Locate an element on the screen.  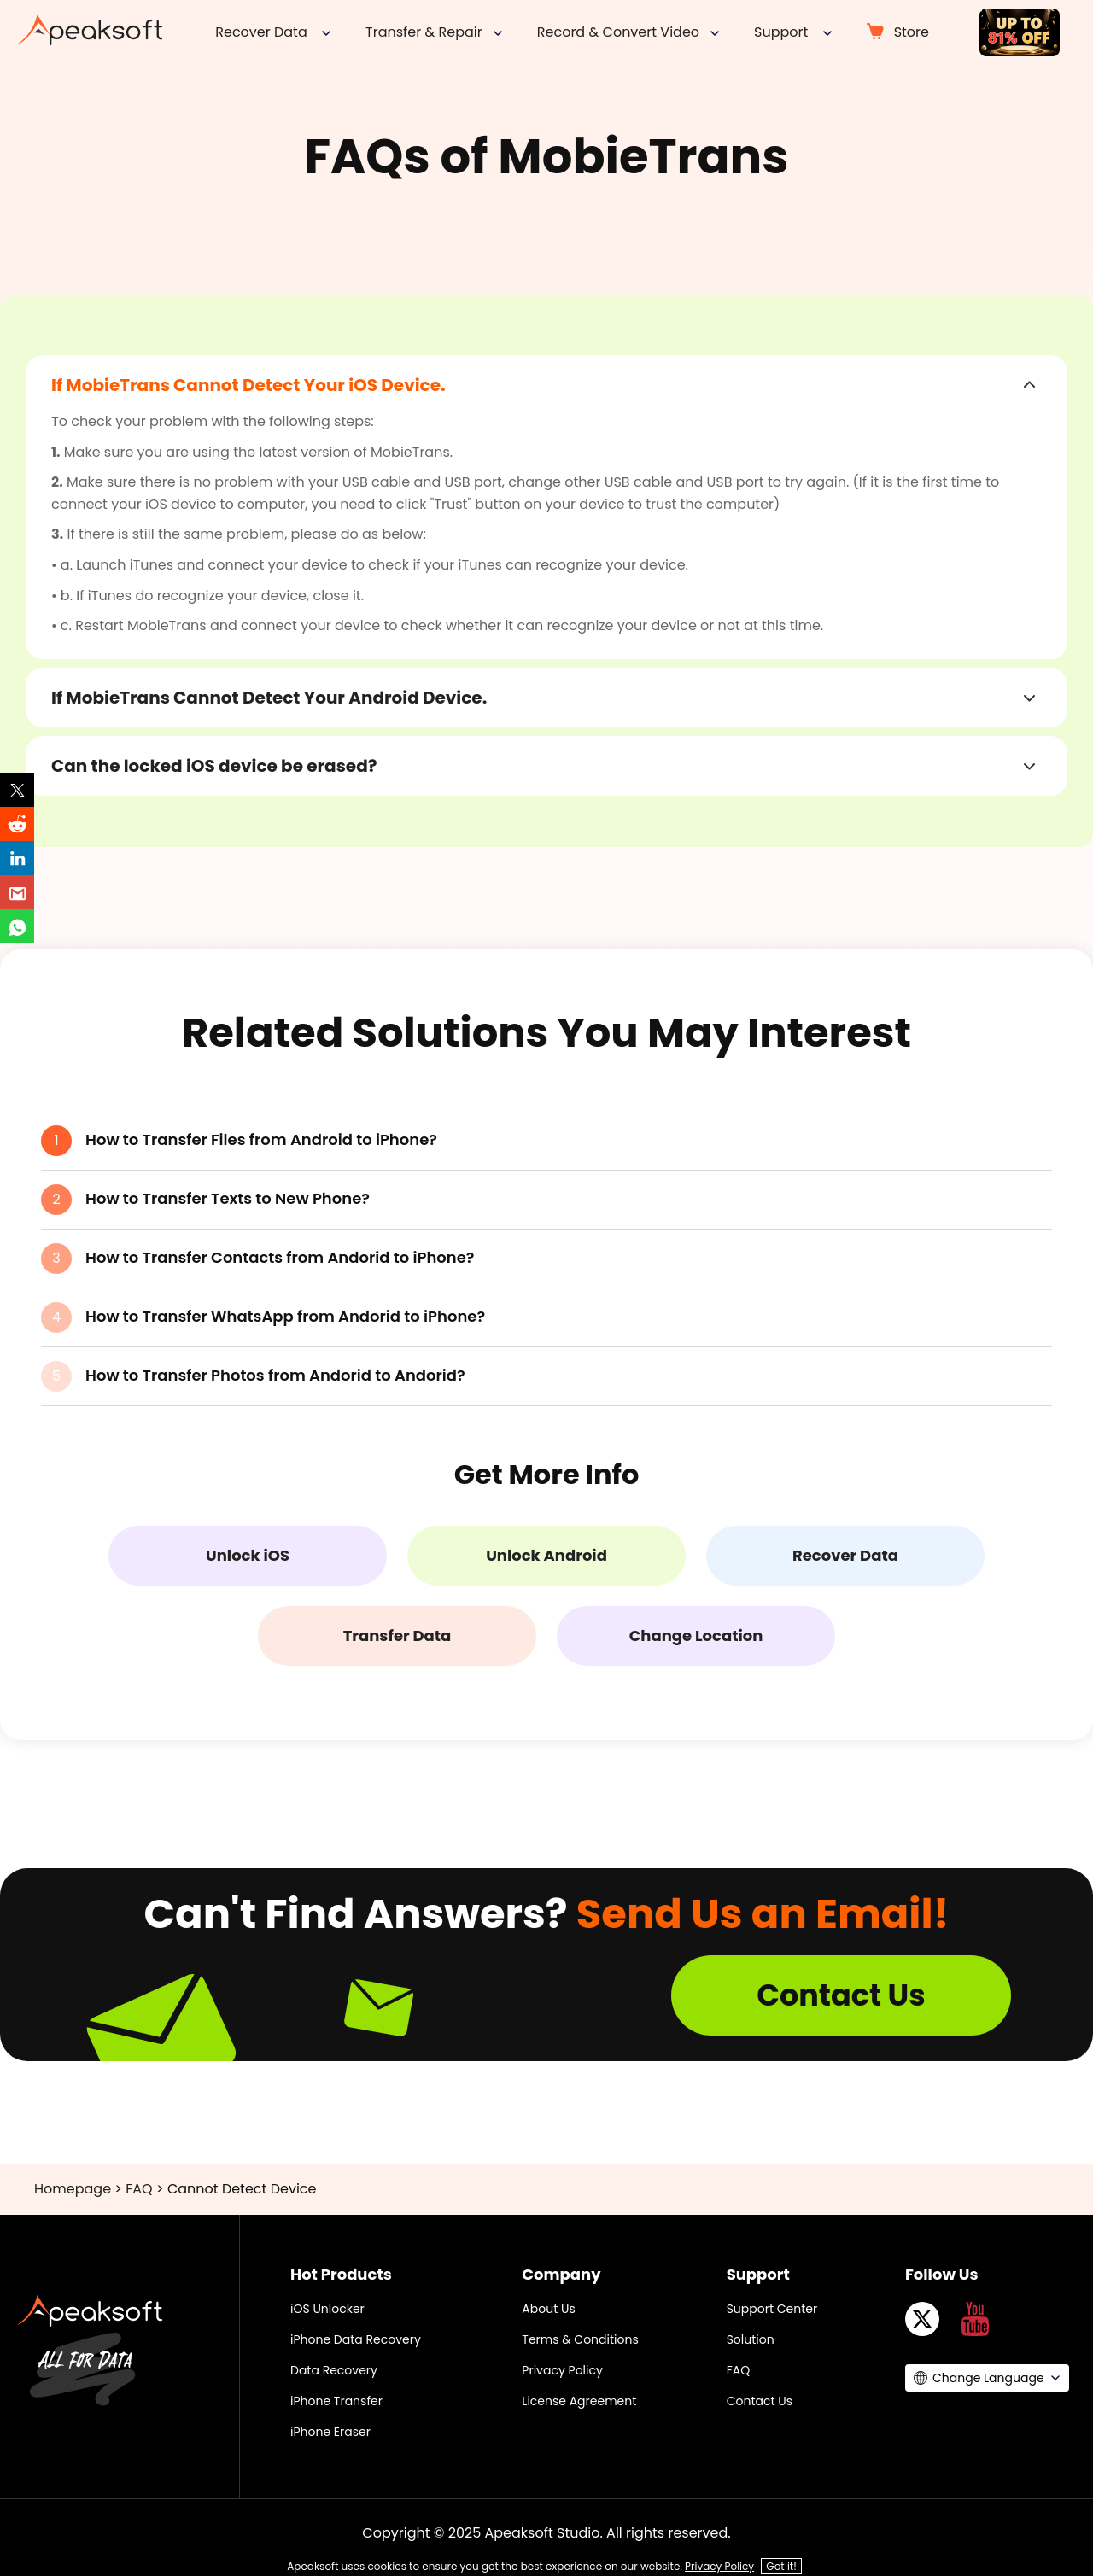
Support Center is located at coordinates (772, 2309).